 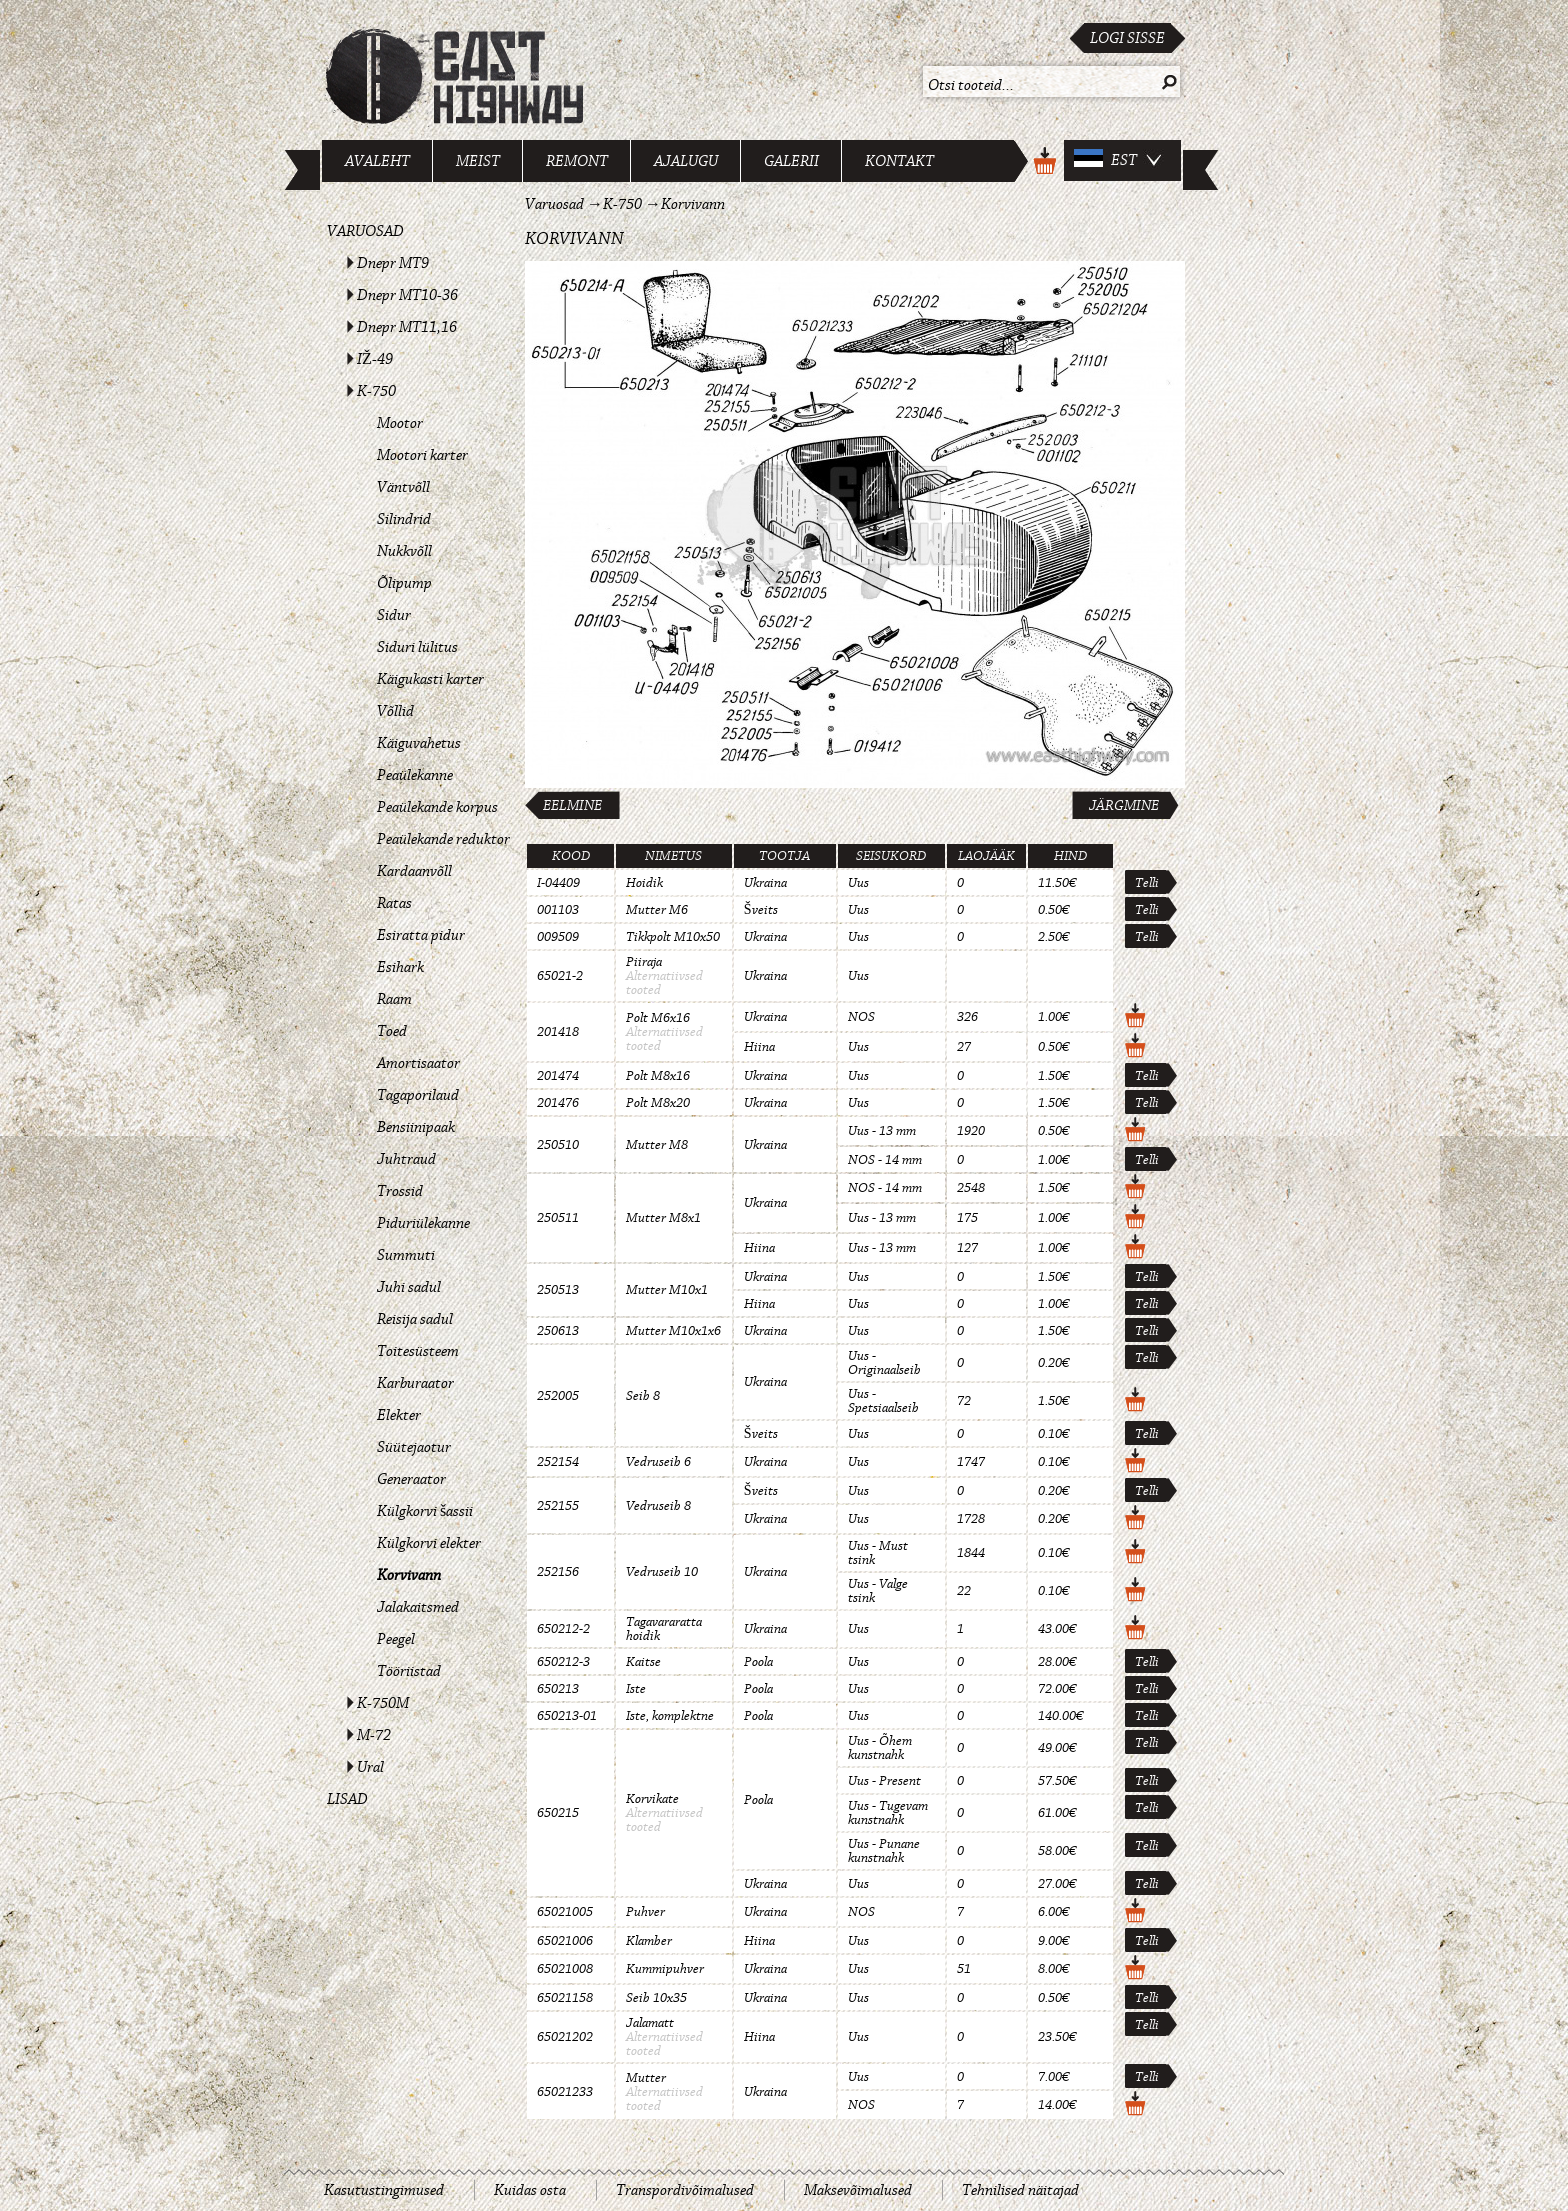 I want to click on Uus - 13 mm, so click(x=882, y=1131).